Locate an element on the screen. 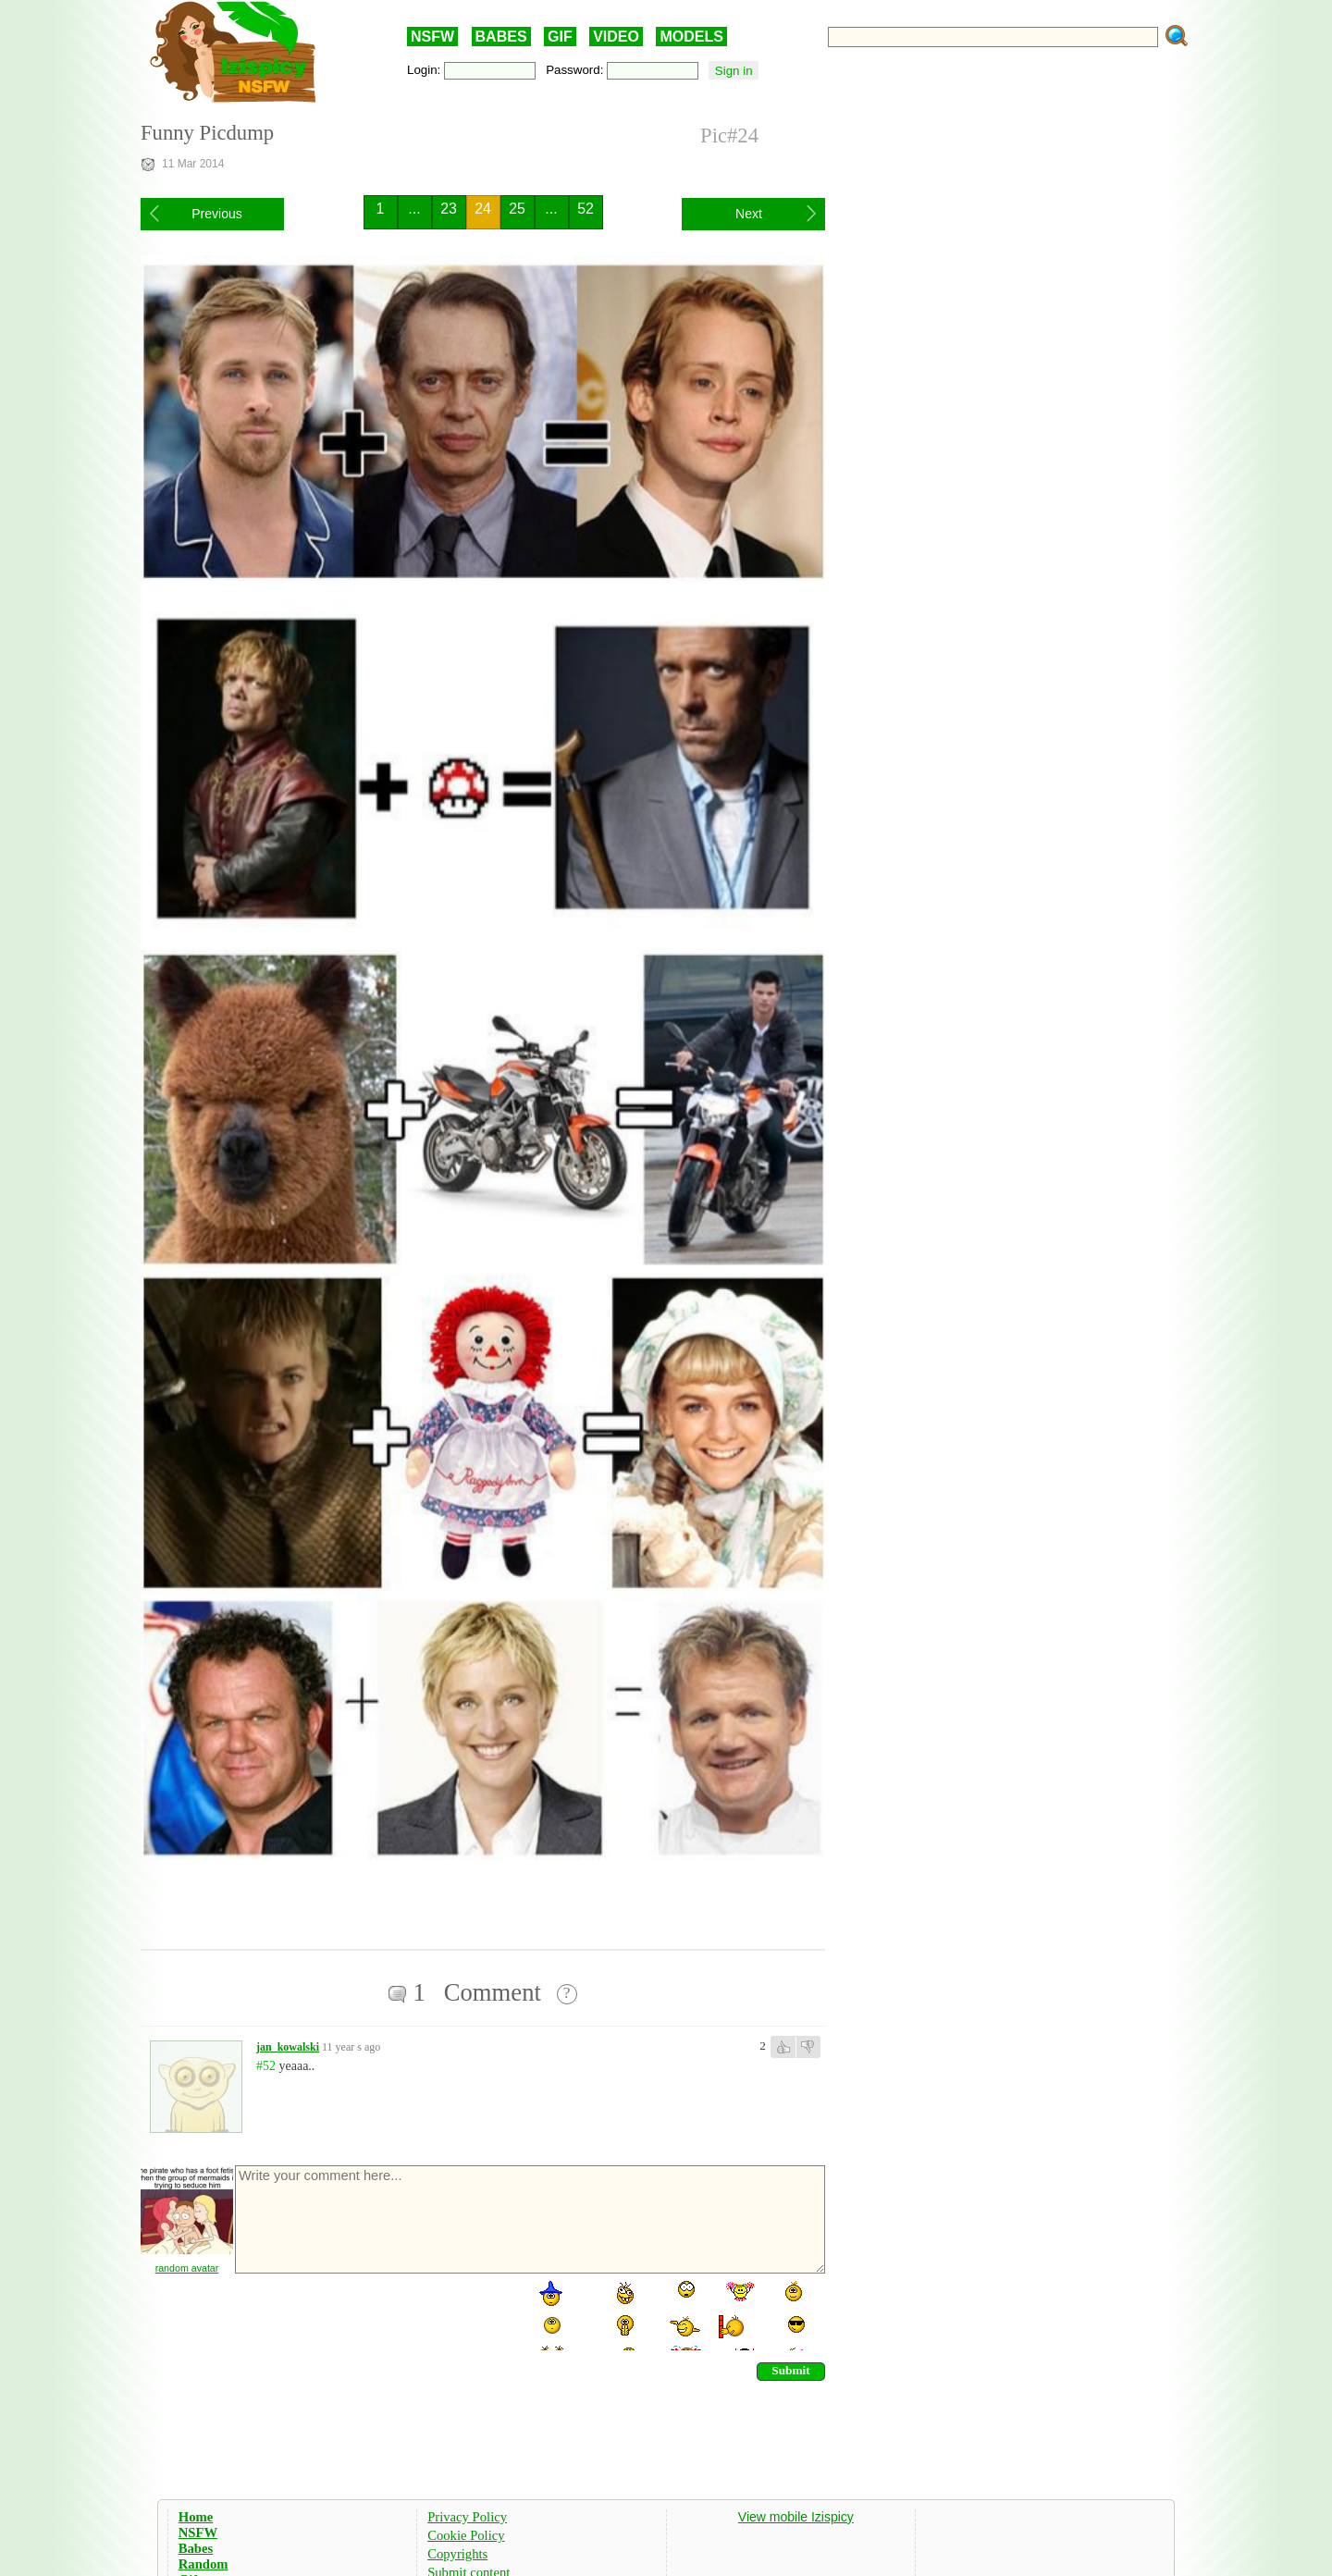 Image resolution: width=1332 pixels, height=2576 pixels. GIF is located at coordinates (560, 36).